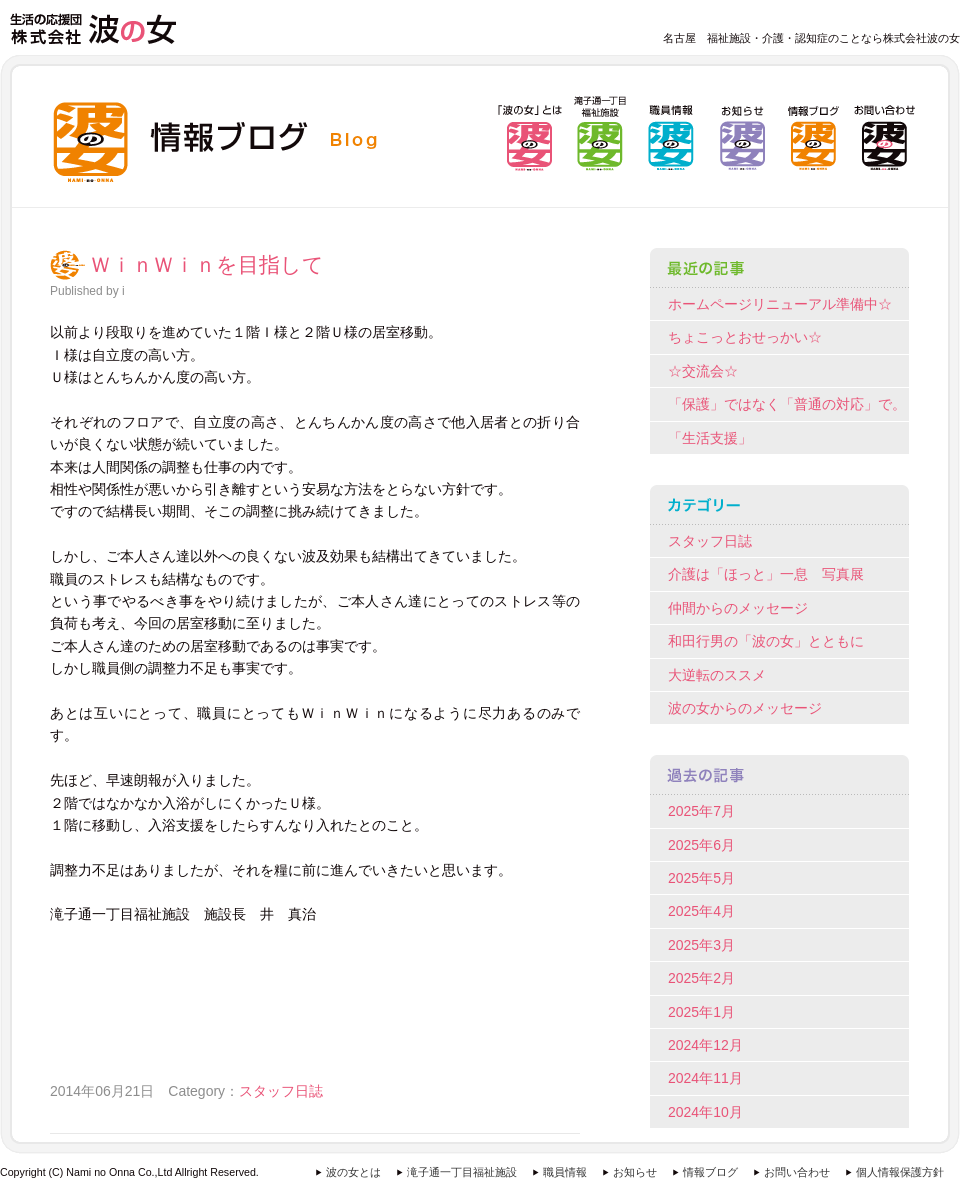  I want to click on 介護は「ほっと」一息 写真展, so click(766, 574).